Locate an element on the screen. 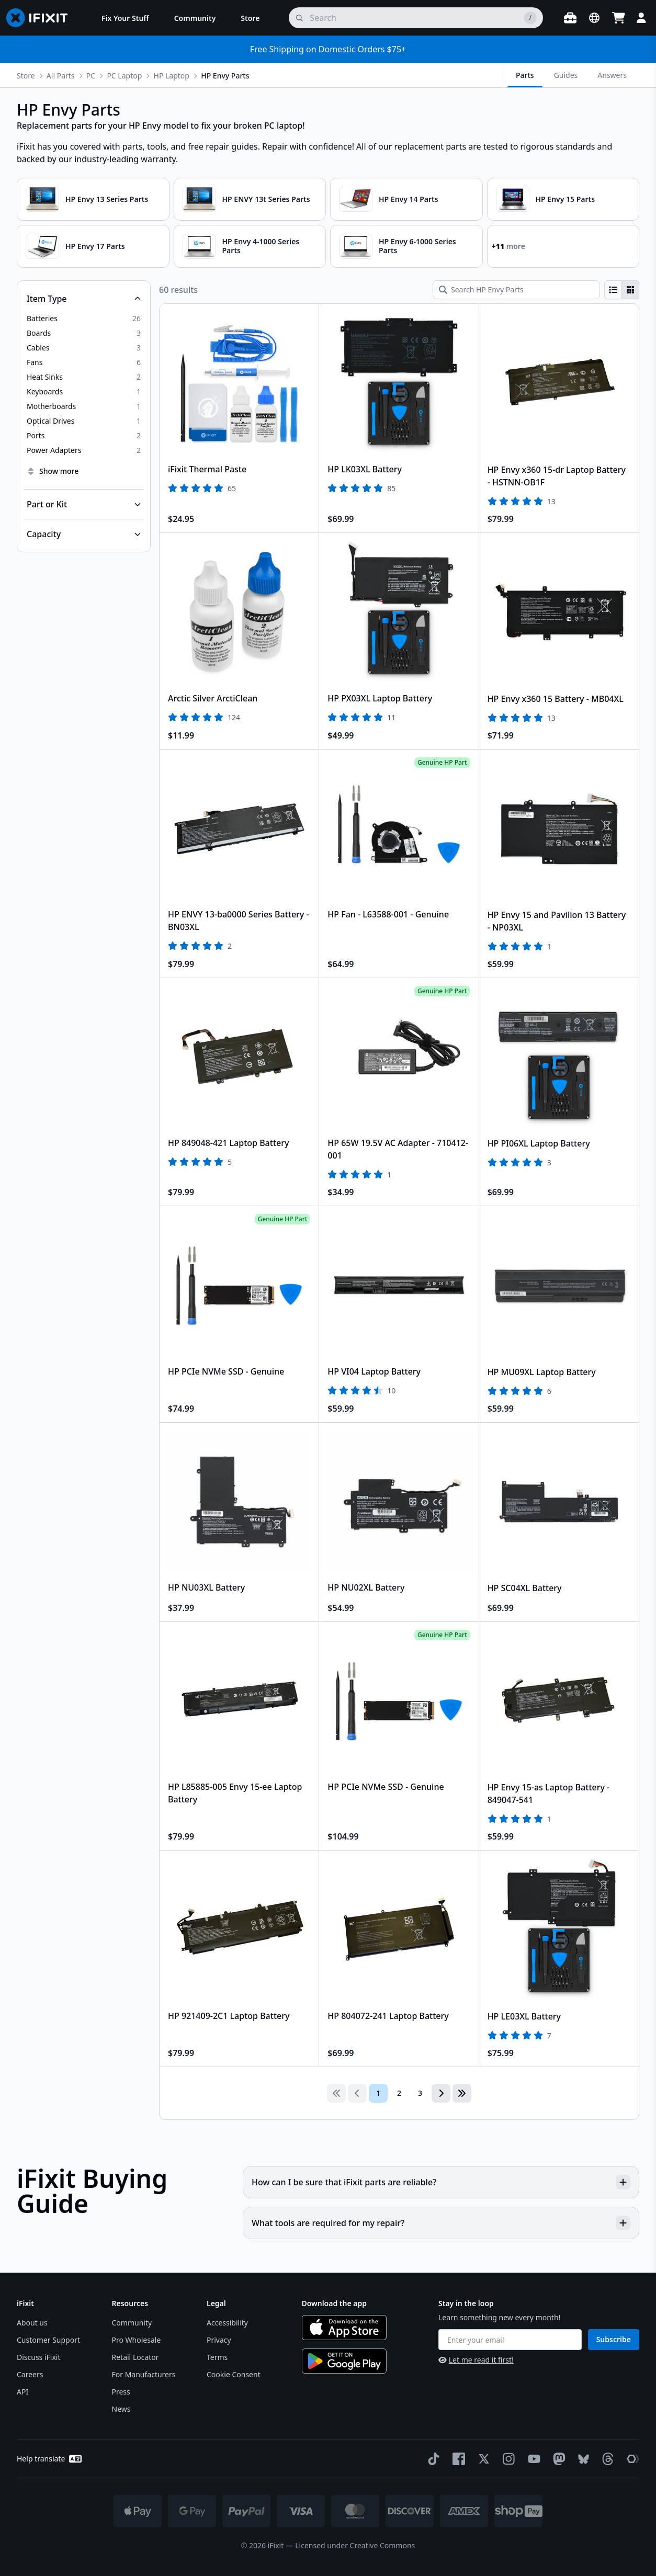 This screenshot has height=2576, width=656. Cookie Consent is located at coordinates (234, 2374).